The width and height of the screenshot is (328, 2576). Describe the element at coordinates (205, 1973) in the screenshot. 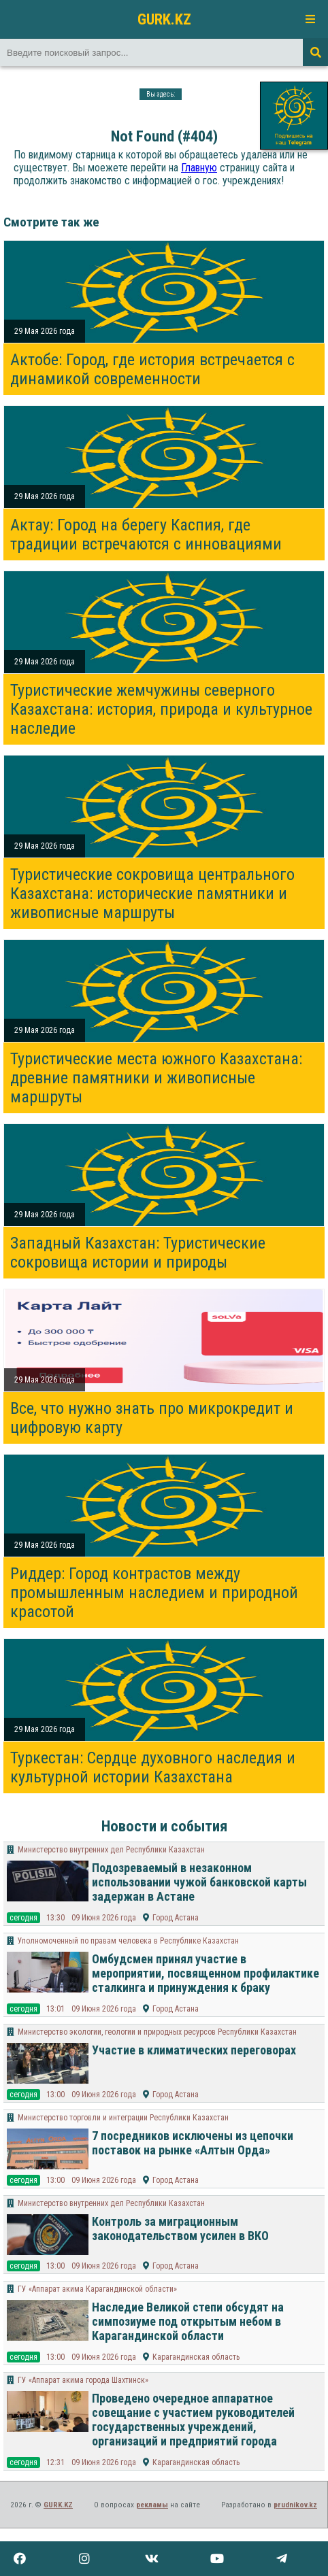

I see `Омбудсмен принял участие в мероприятии, посвященном профилактике сталкинга и принуждения к браку` at that location.